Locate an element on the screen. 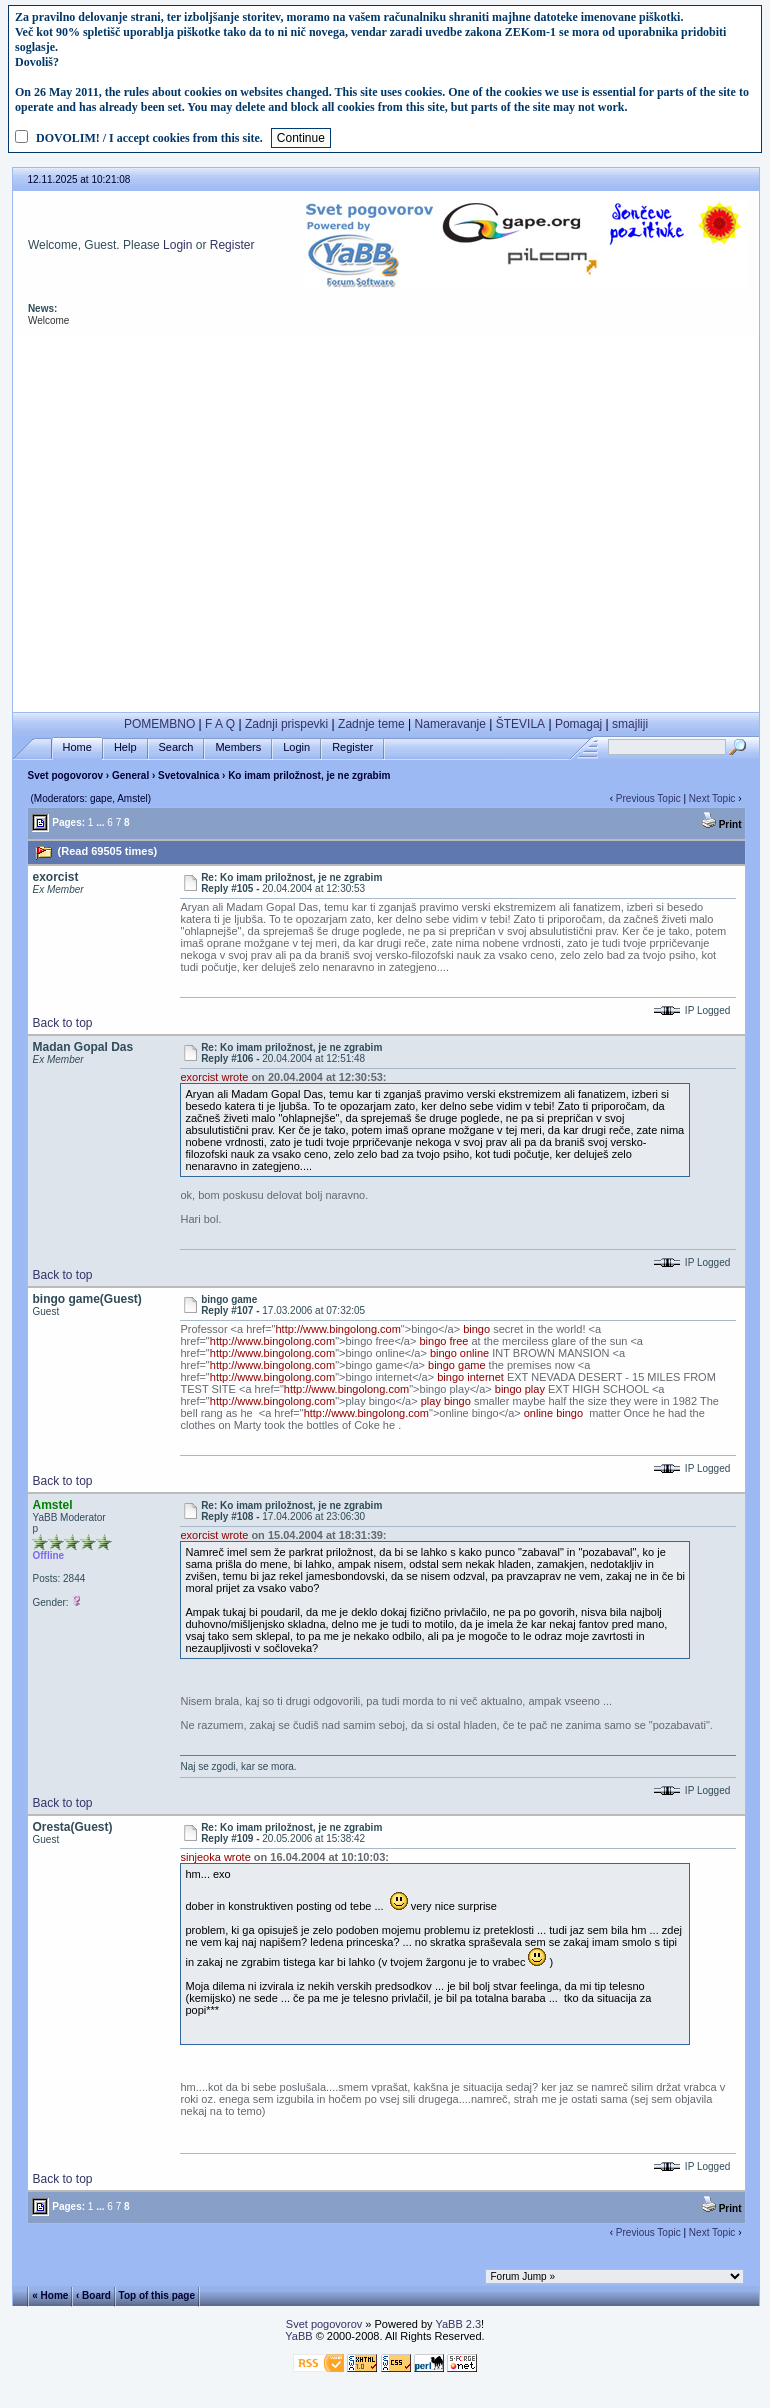  Pomagaj is located at coordinates (578, 724).